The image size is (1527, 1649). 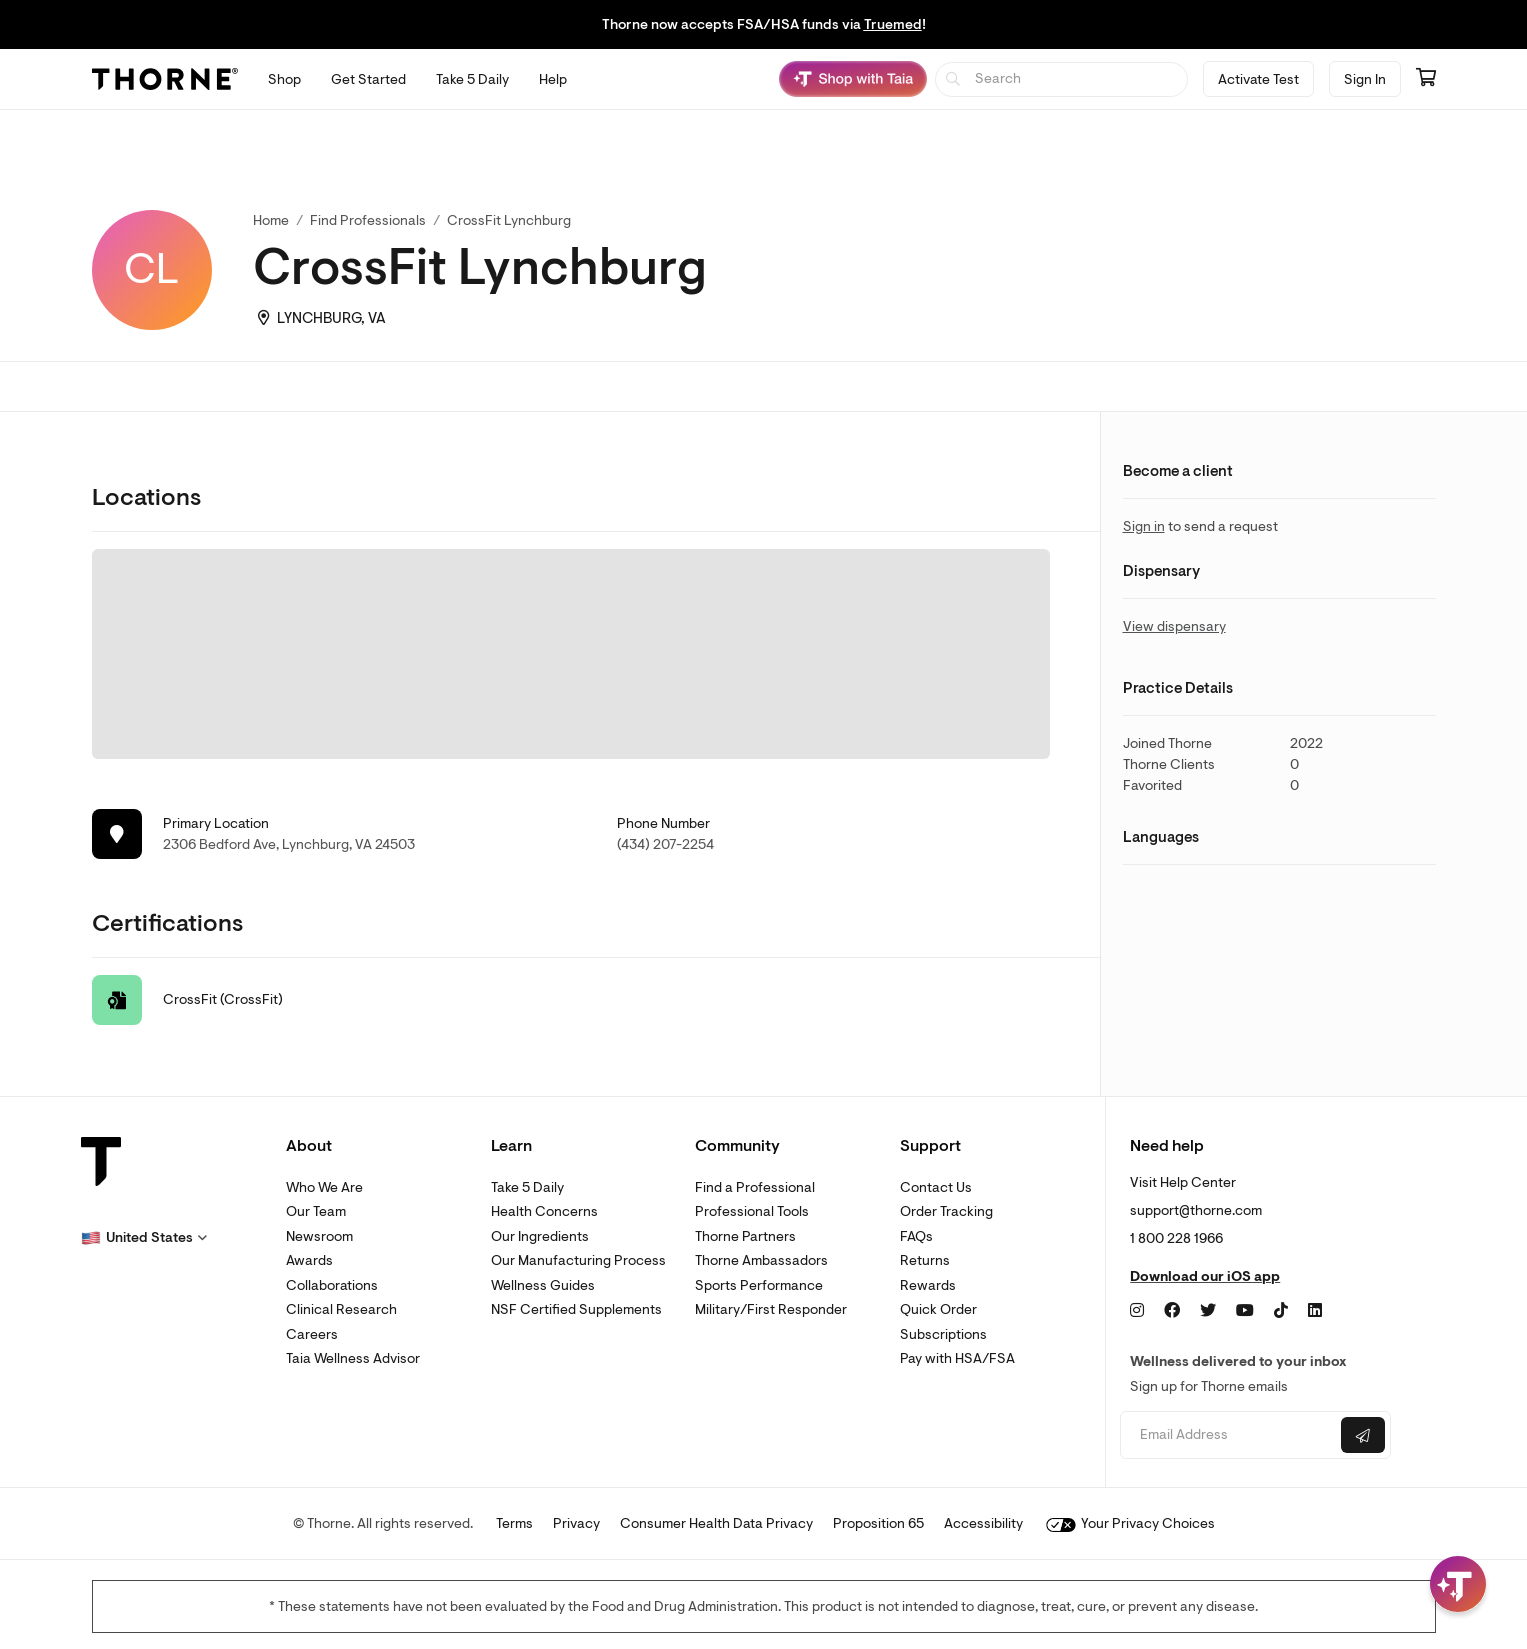 I want to click on Professional Tools, so click(x=752, y=1211).